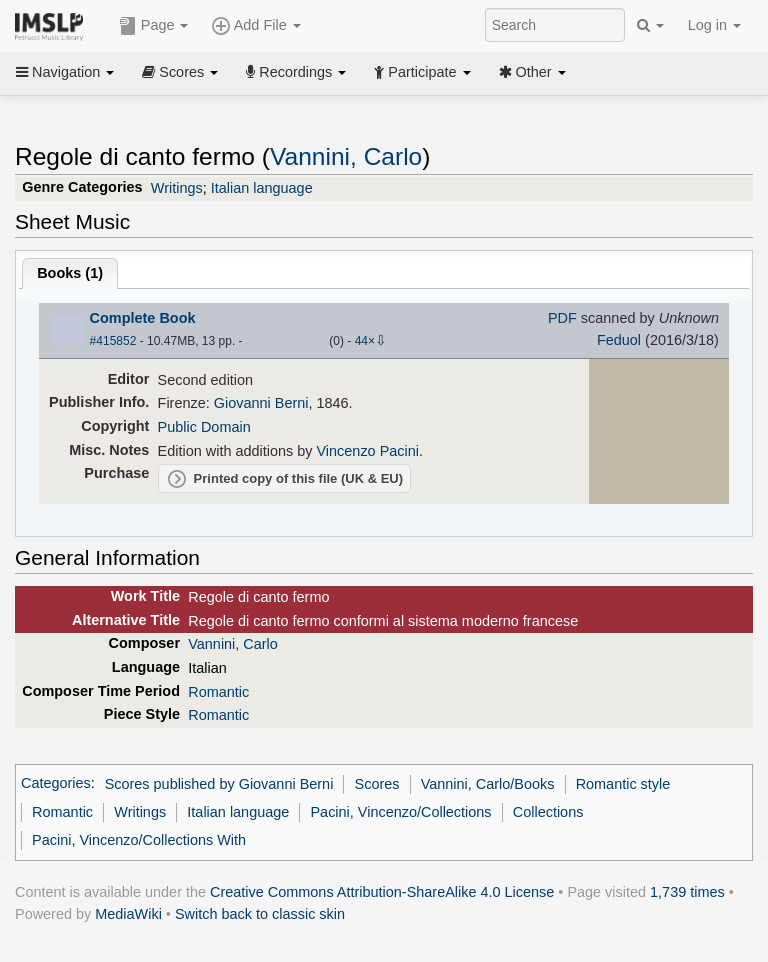  What do you see at coordinates (65, 72) in the screenshot?
I see `Navigation` at bounding box center [65, 72].